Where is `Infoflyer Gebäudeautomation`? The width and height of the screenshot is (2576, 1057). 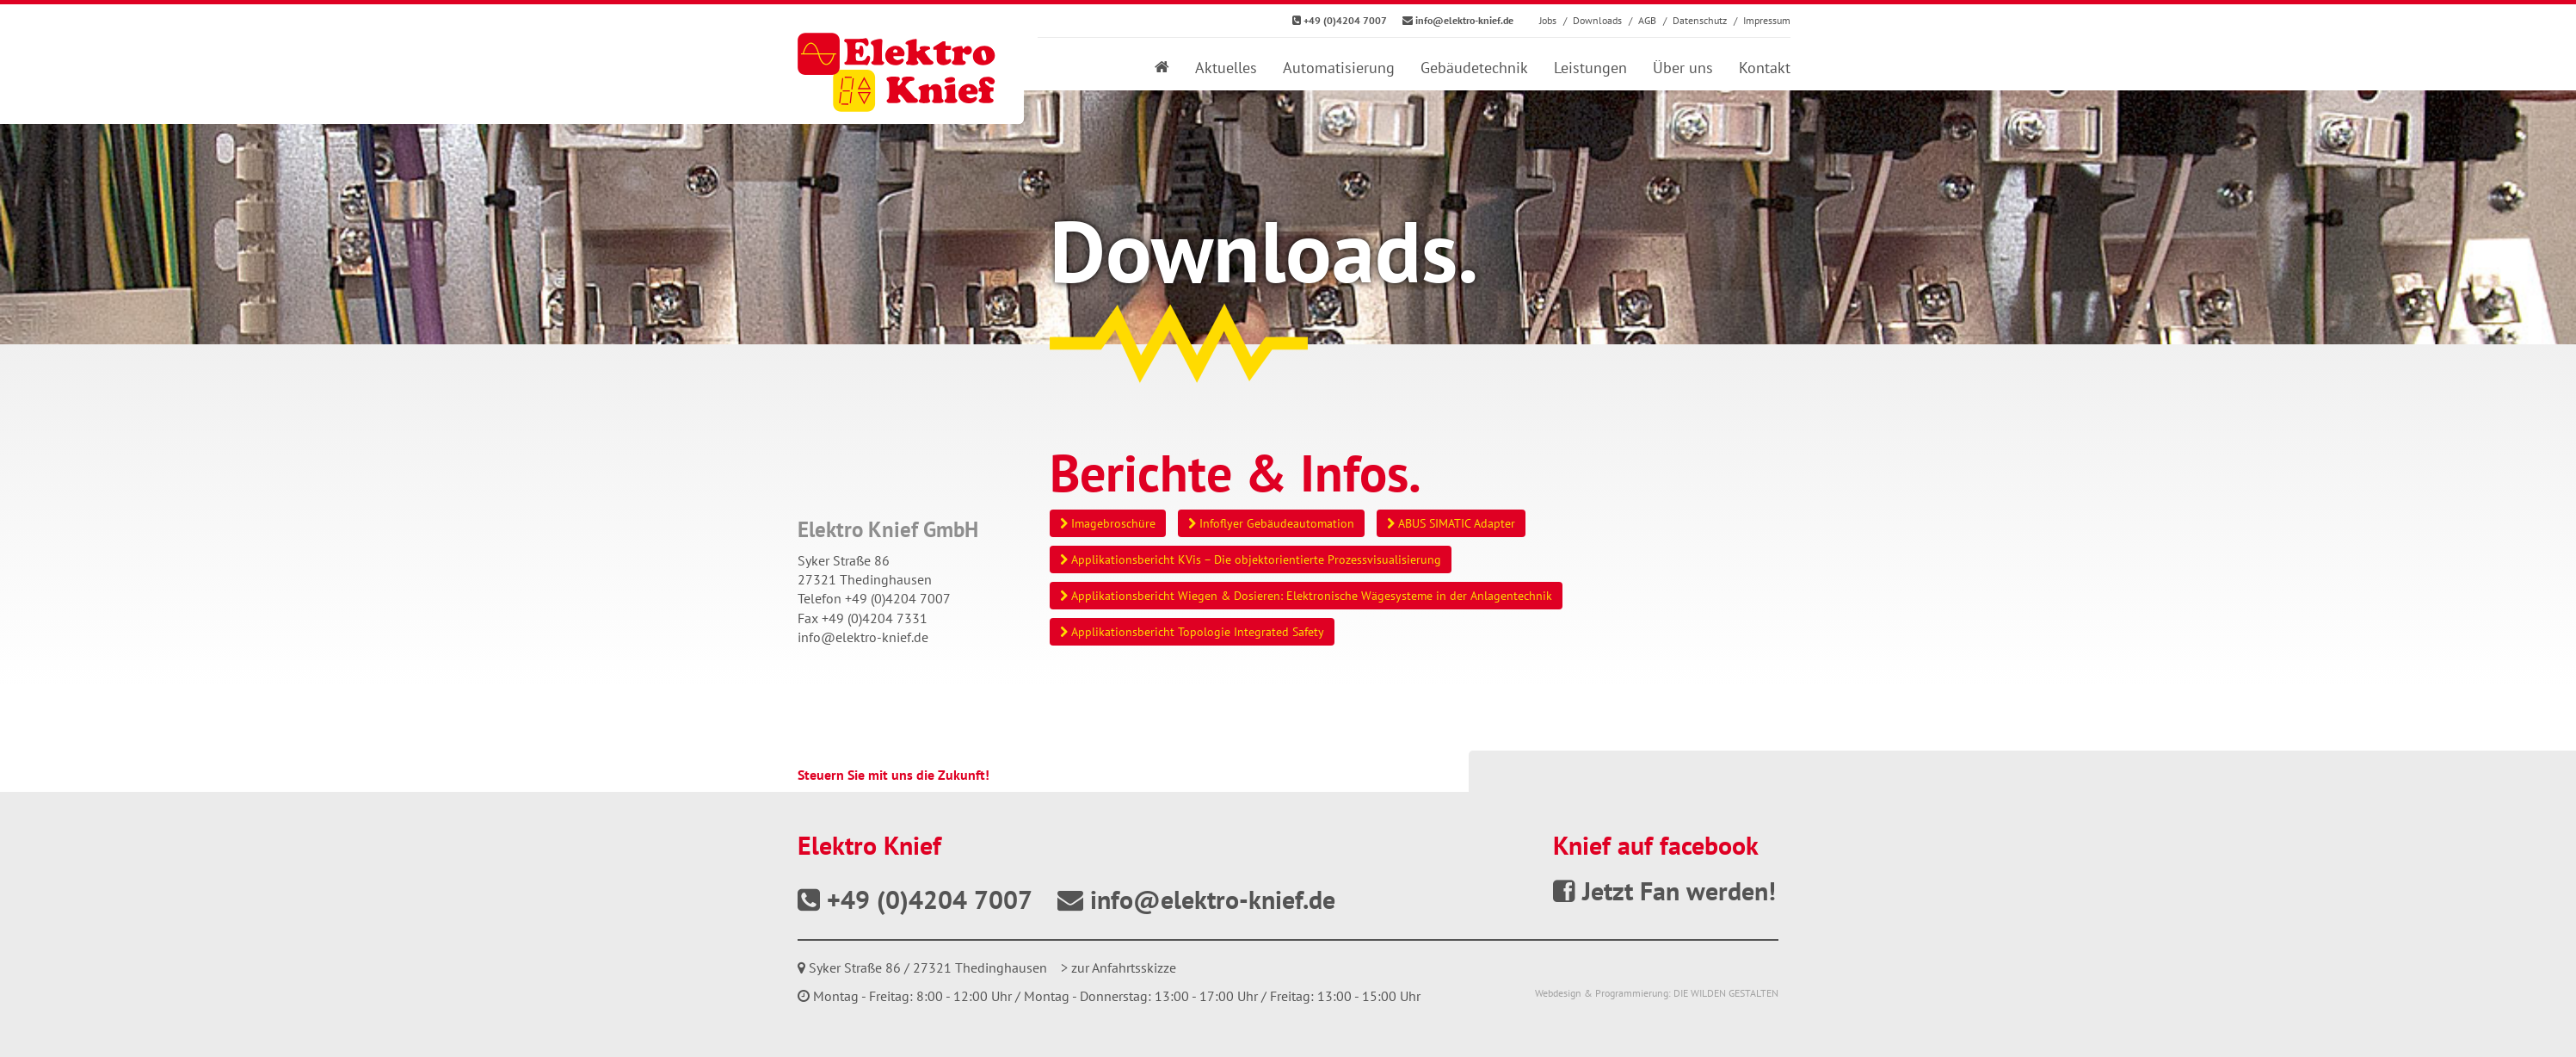 Infoflyer Gebäudeautomation is located at coordinates (1271, 523).